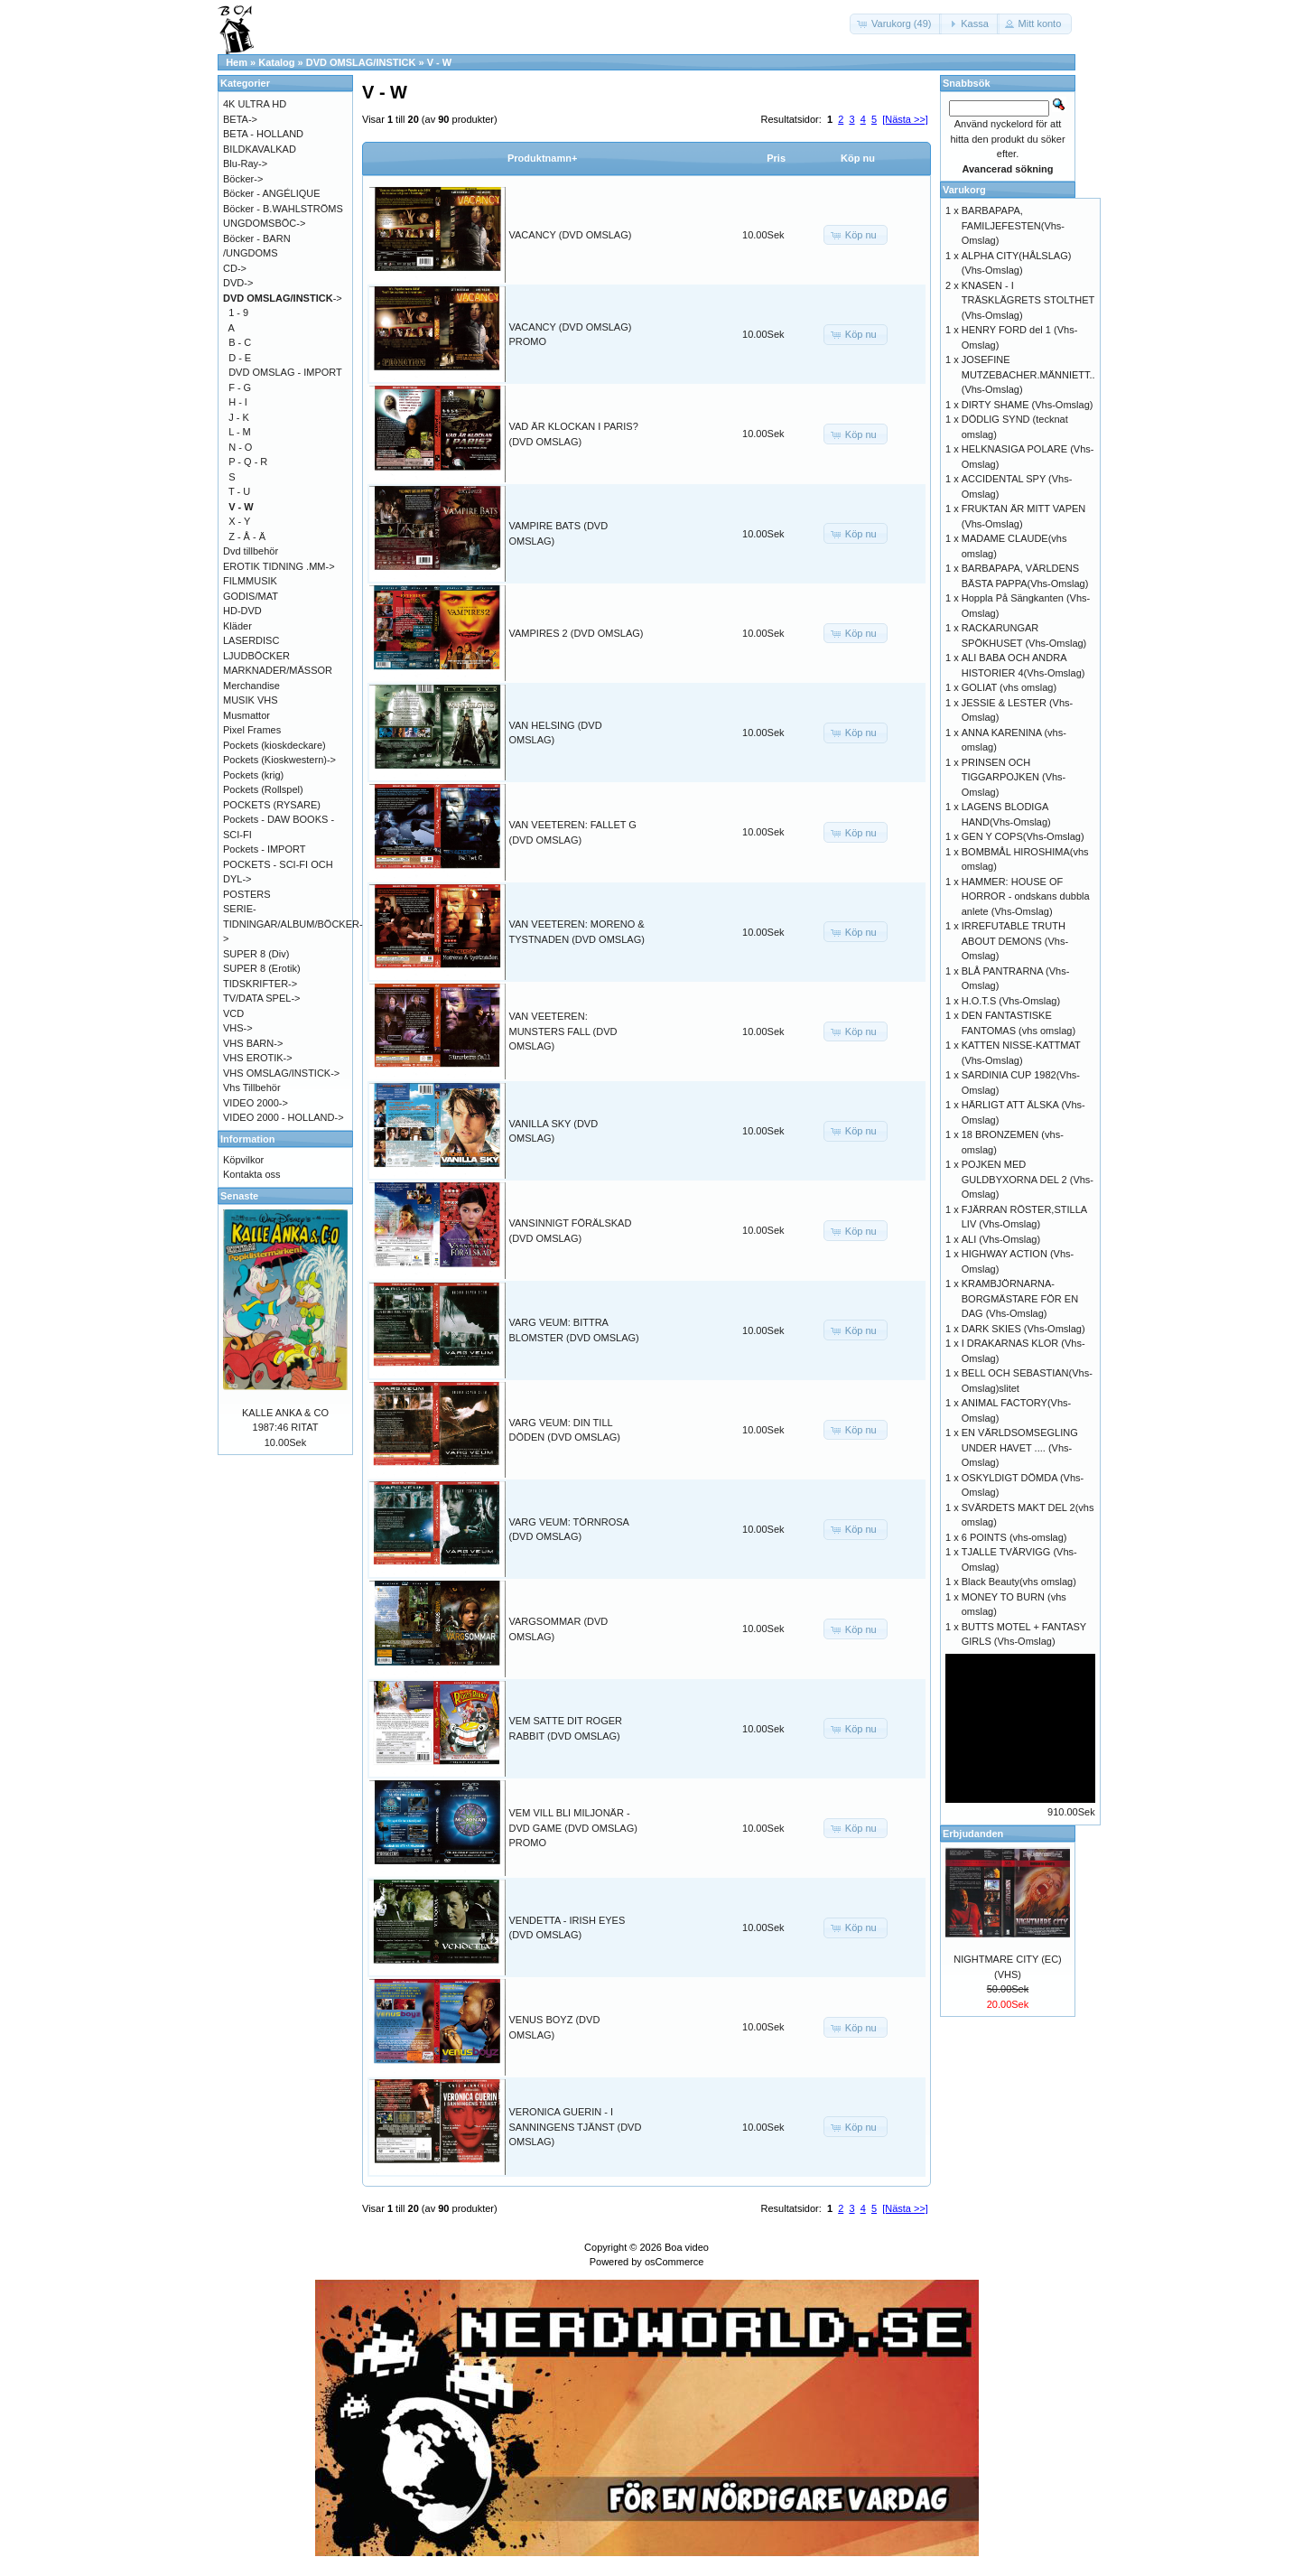 Image resolution: width=1293 pixels, height=2576 pixels. What do you see at coordinates (1001, 1239) in the screenshot?
I see `ALI (Vhs-Omslag)` at bounding box center [1001, 1239].